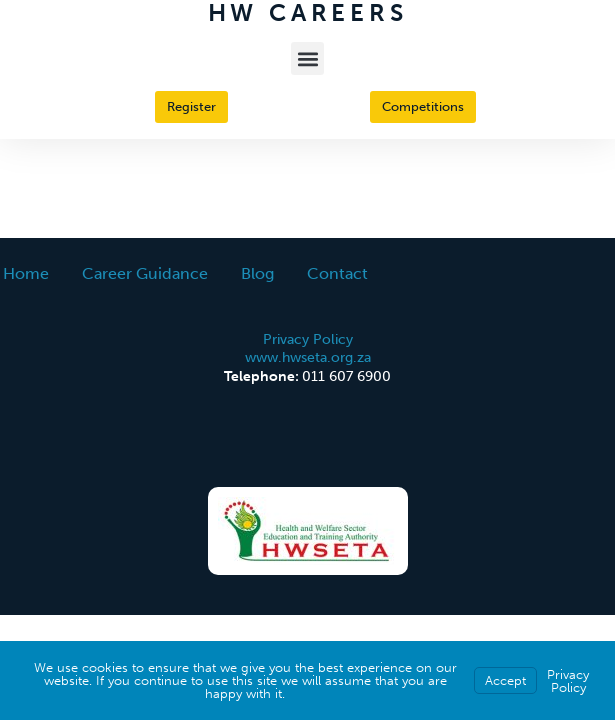 Image resolution: width=615 pixels, height=720 pixels. What do you see at coordinates (257, 273) in the screenshot?
I see `Blog` at bounding box center [257, 273].